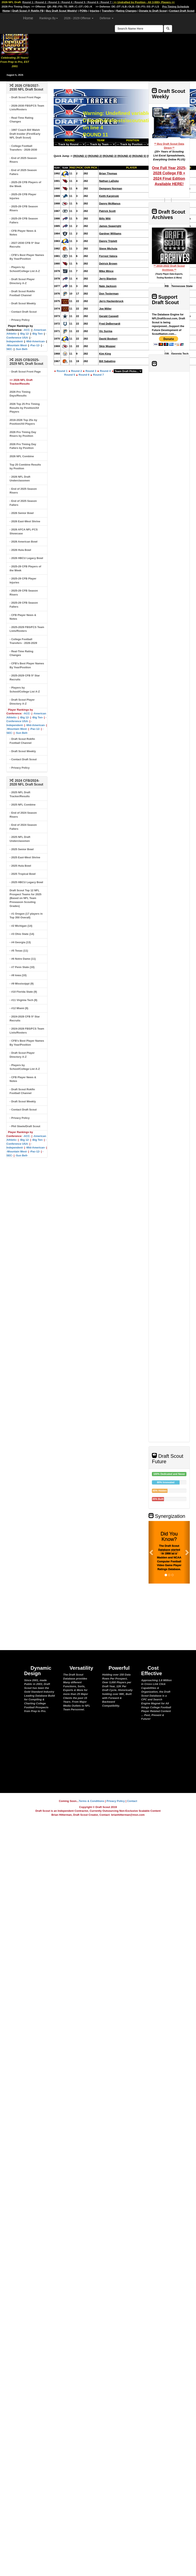  Describe the element at coordinates (23, 804) in the screenshot. I see `- 2025 NFL Combine` at that location.